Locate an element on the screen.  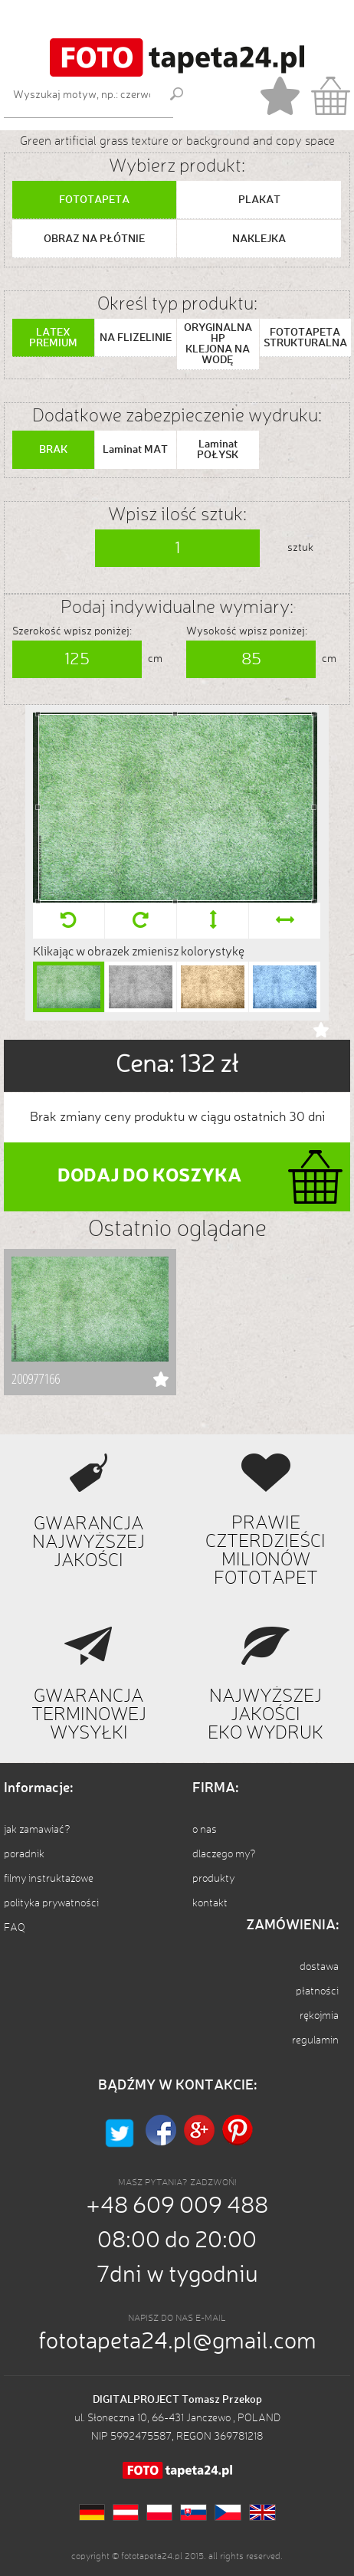
NAKLEJKA is located at coordinates (259, 239).